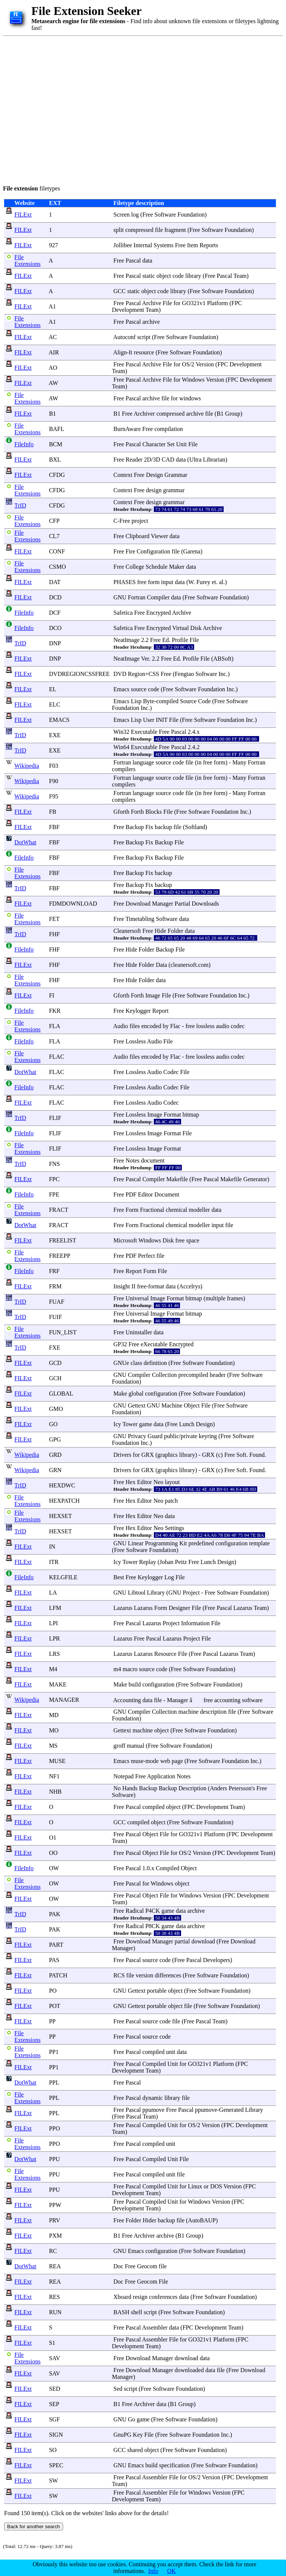 The width and height of the screenshot is (286, 2576). What do you see at coordinates (241, 1455) in the screenshot?
I see `Soft` at bounding box center [241, 1455].